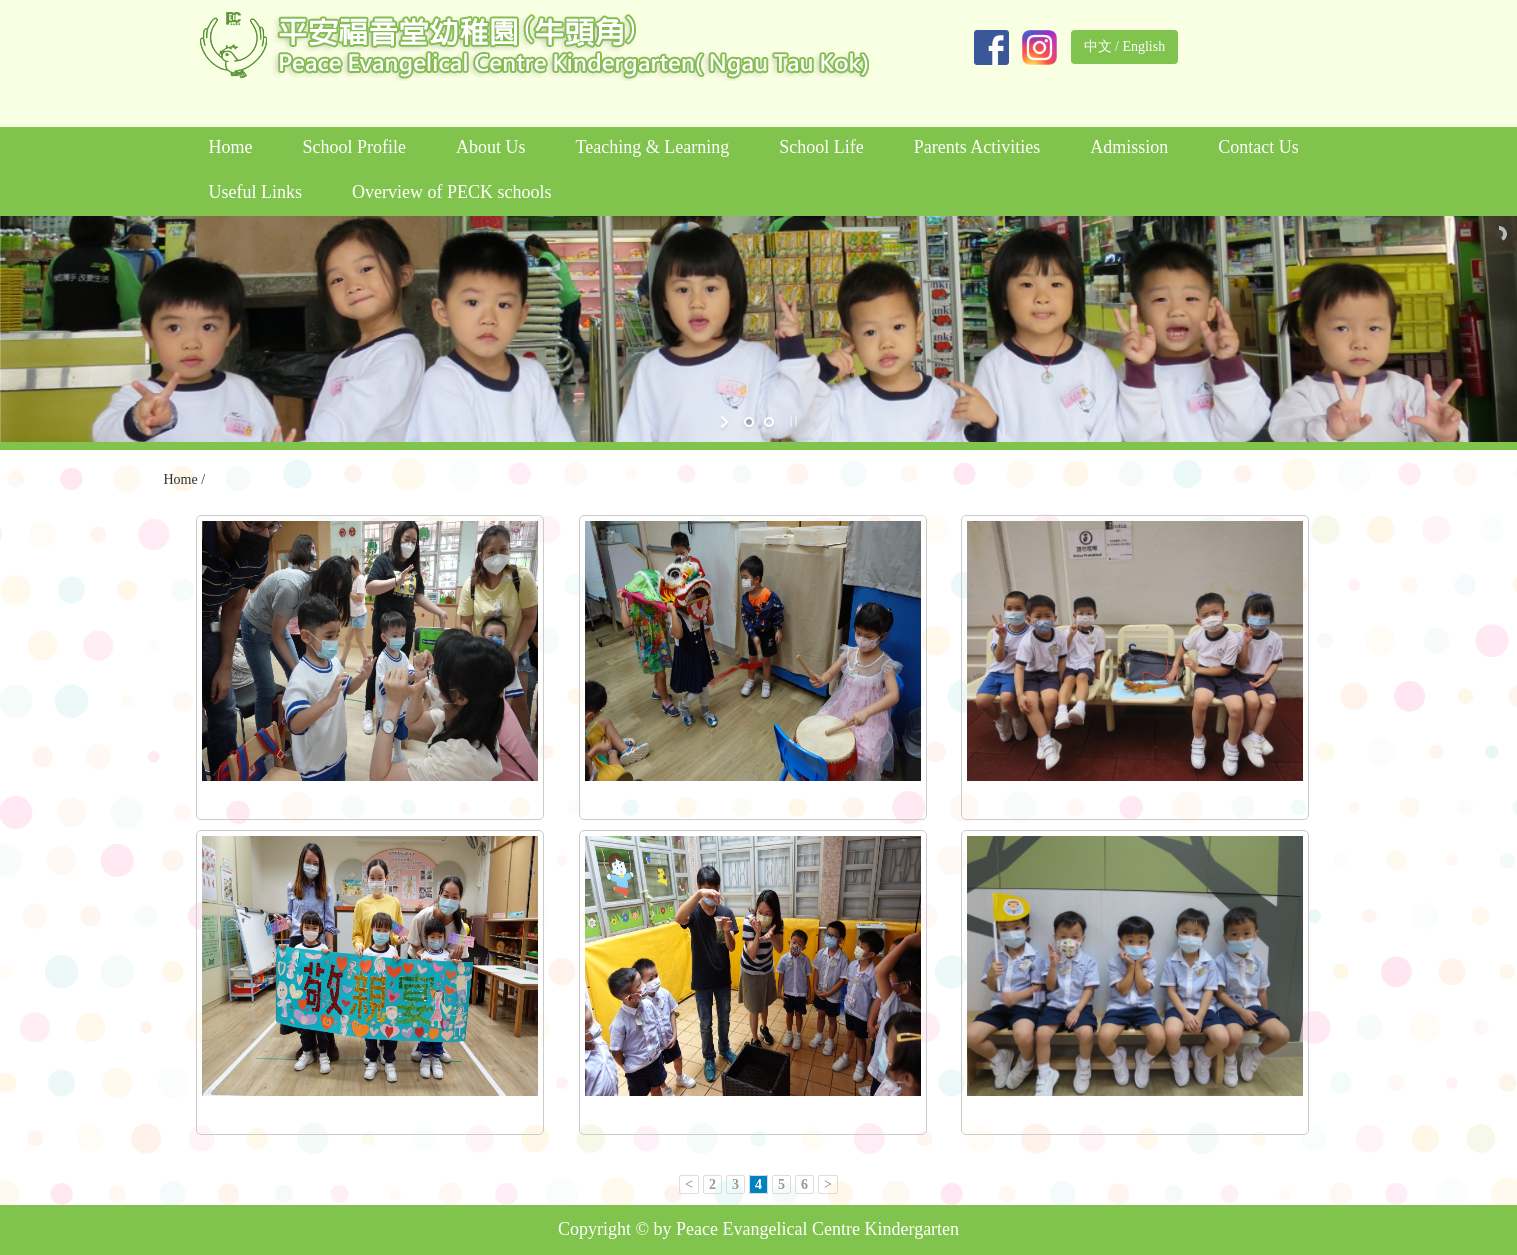 The width and height of the screenshot is (1517, 1255). What do you see at coordinates (1129, 147) in the screenshot?
I see `Admission` at bounding box center [1129, 147].